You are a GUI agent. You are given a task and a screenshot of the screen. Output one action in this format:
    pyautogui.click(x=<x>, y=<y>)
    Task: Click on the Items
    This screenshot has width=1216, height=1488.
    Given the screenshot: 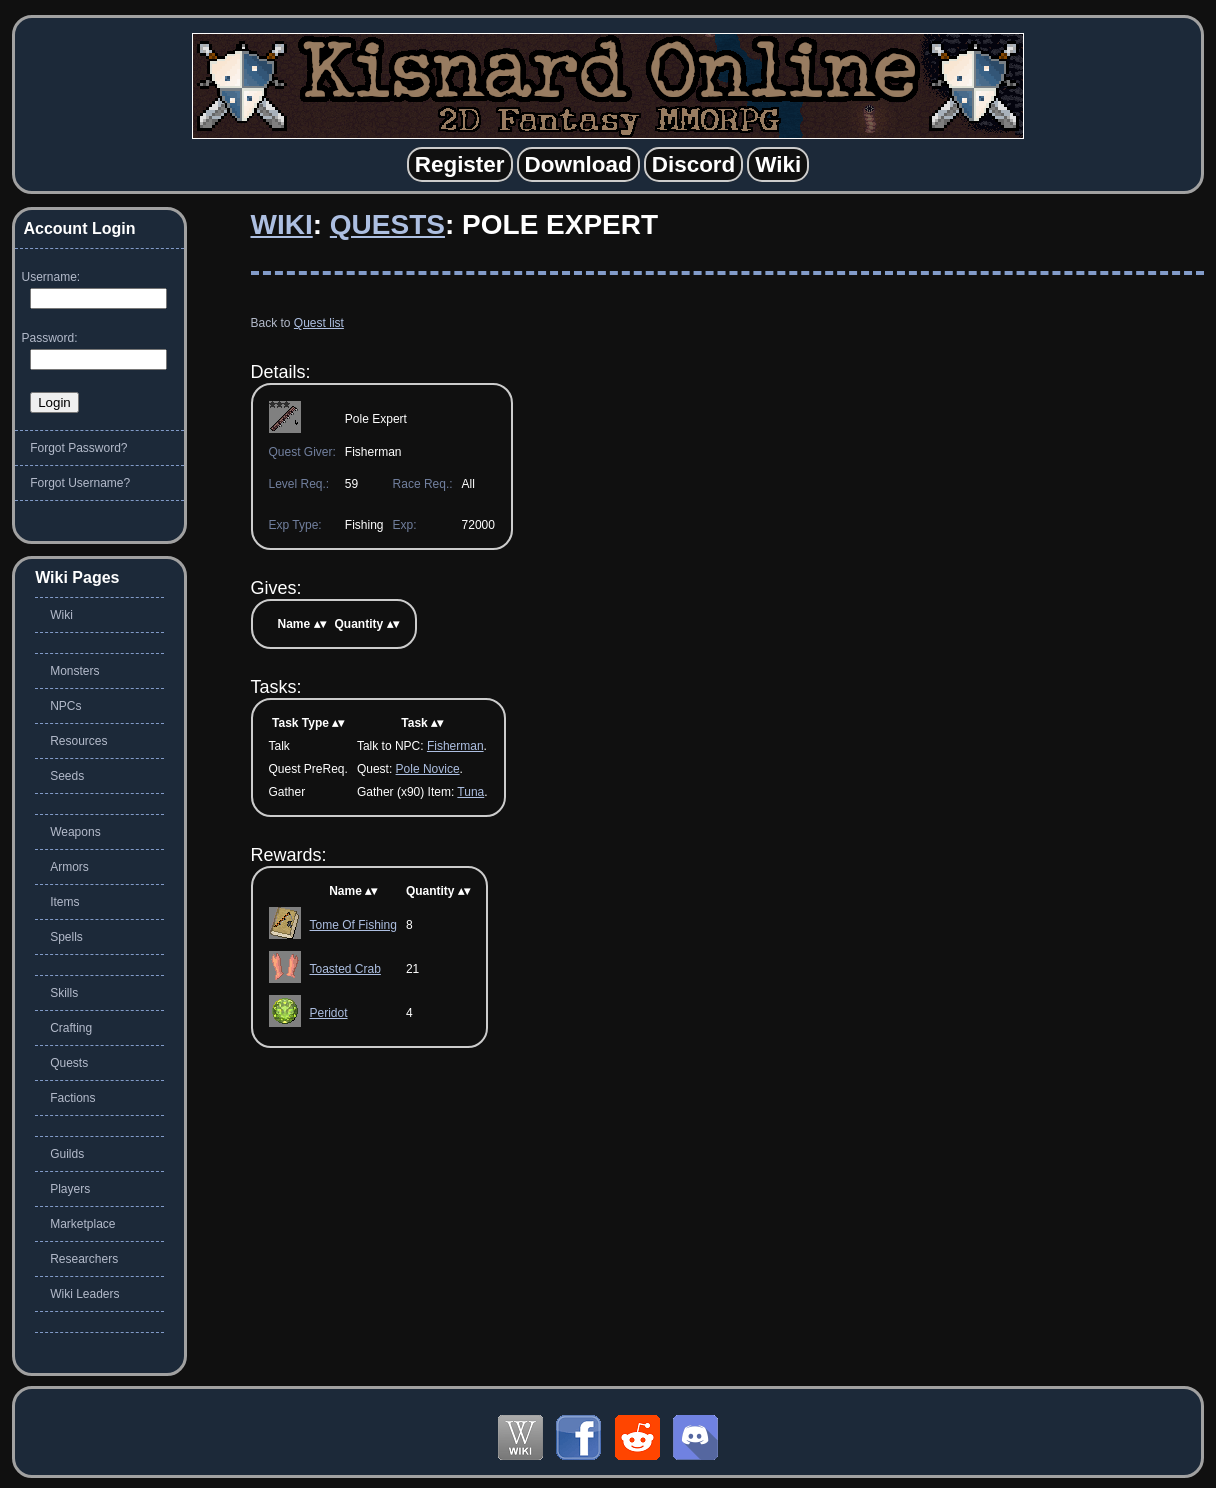 What is the action you would take?
    pyautogui.click(x=64, y=902)
    